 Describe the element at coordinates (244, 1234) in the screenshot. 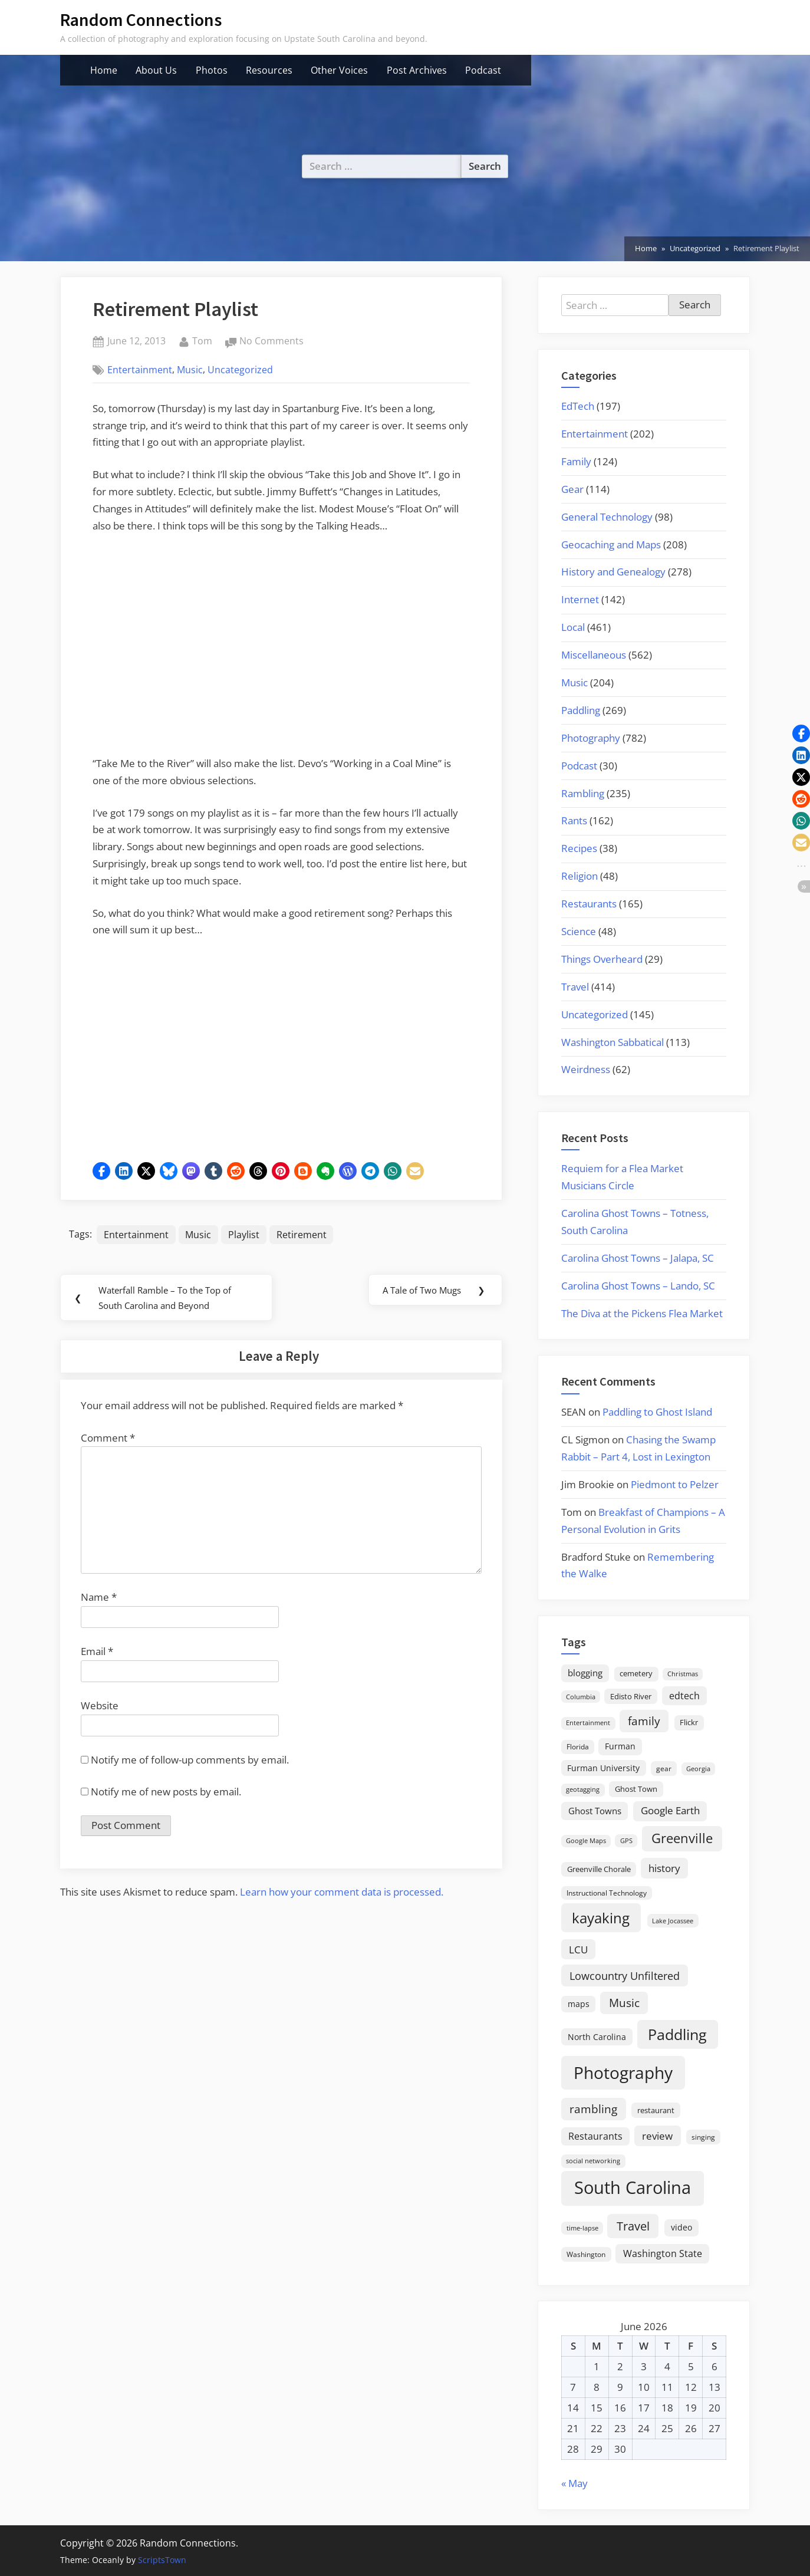

I see `Playlist` at that location.